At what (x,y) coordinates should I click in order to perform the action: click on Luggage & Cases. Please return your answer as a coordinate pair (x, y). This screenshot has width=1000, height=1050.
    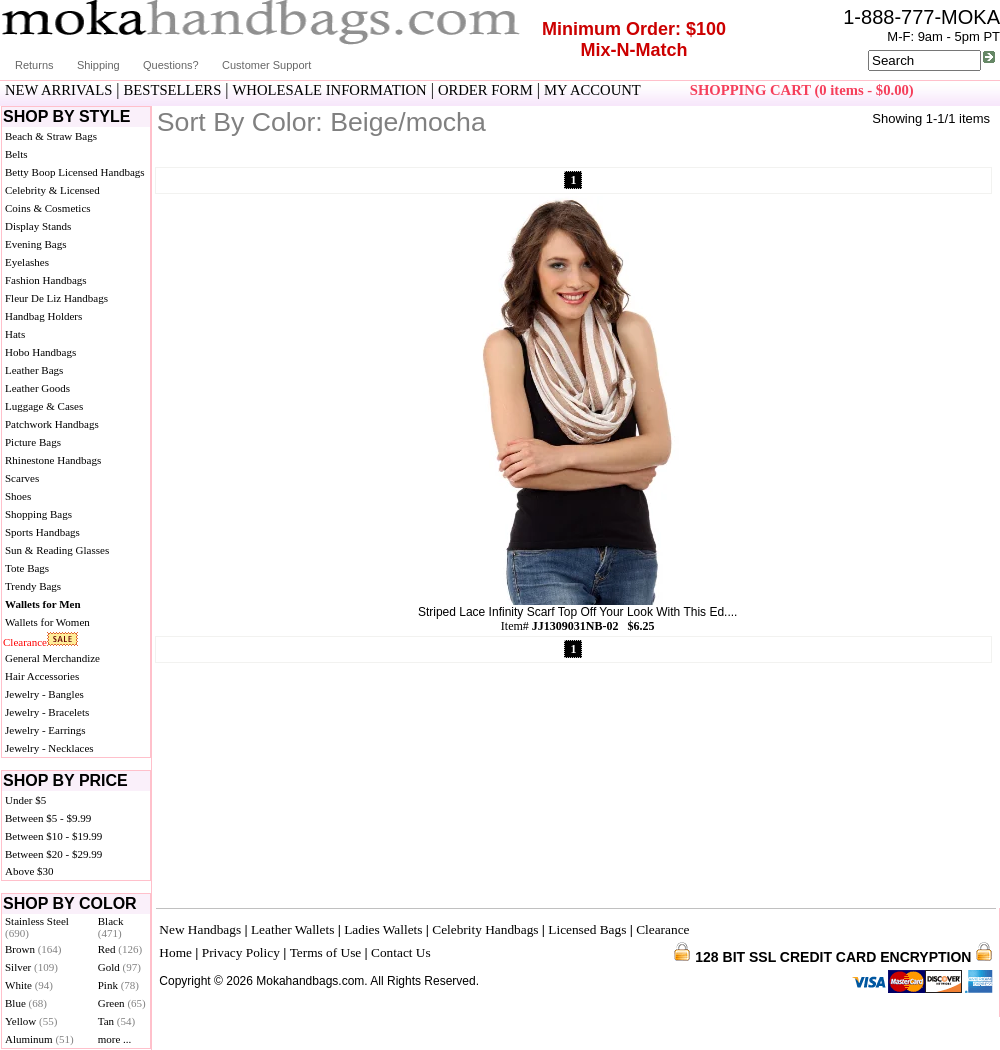
    Looking at the image, I should click on (44, 406).